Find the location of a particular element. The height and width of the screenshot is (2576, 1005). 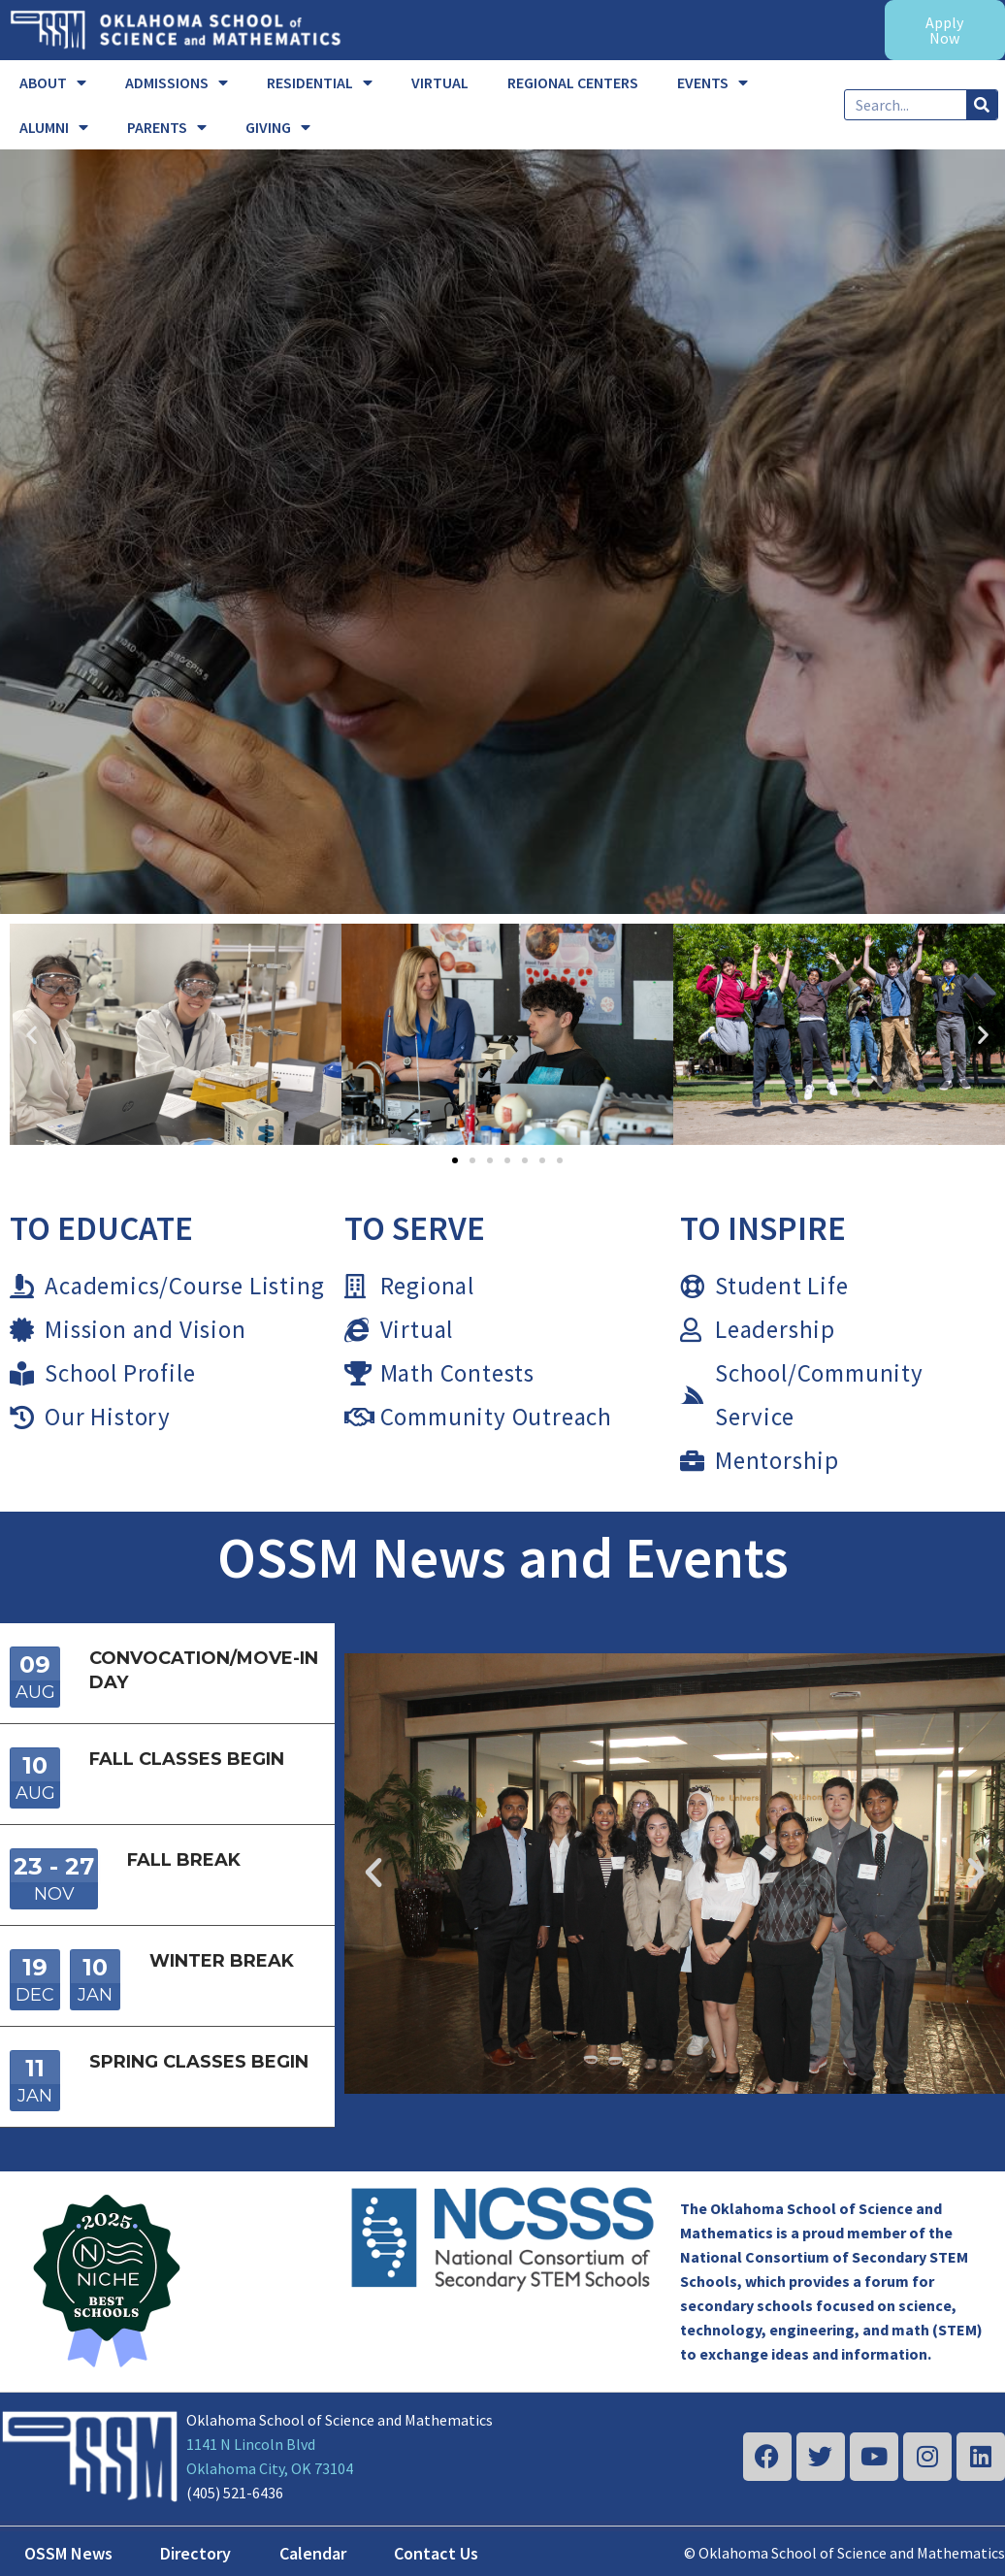

GIVING is located at coordinates (277, 127).